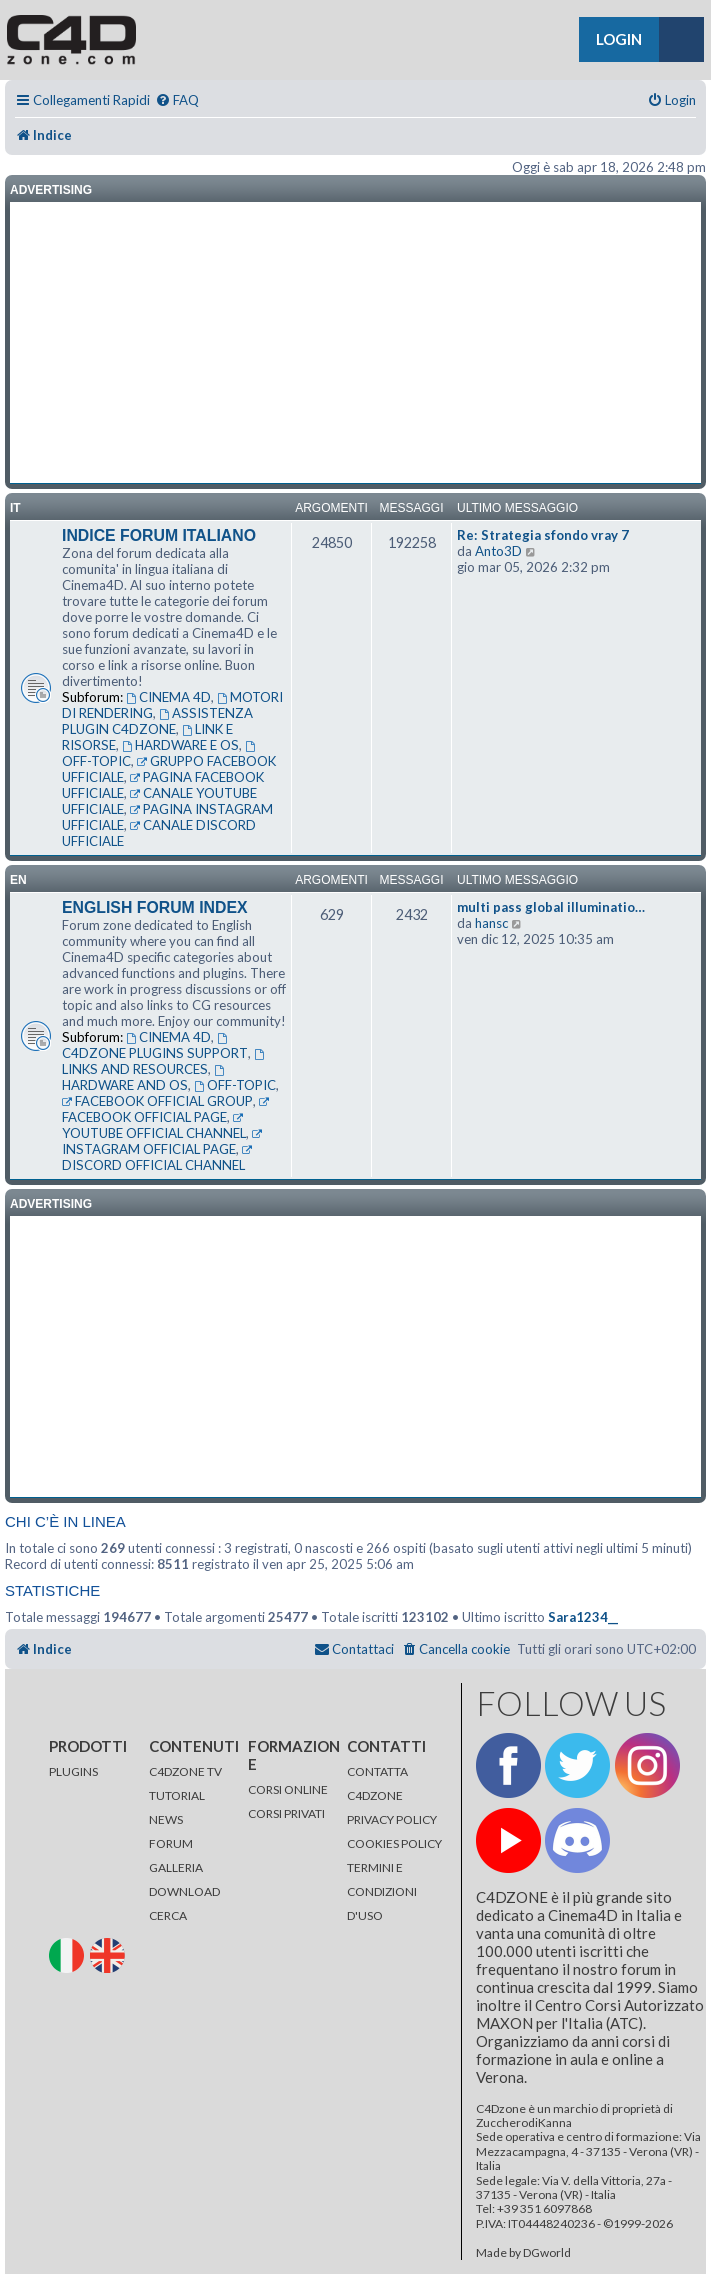  What do you see at coordinates (166, 1819) in the screenshot?
I see `NEWS` at bounding box center [166, 1819].